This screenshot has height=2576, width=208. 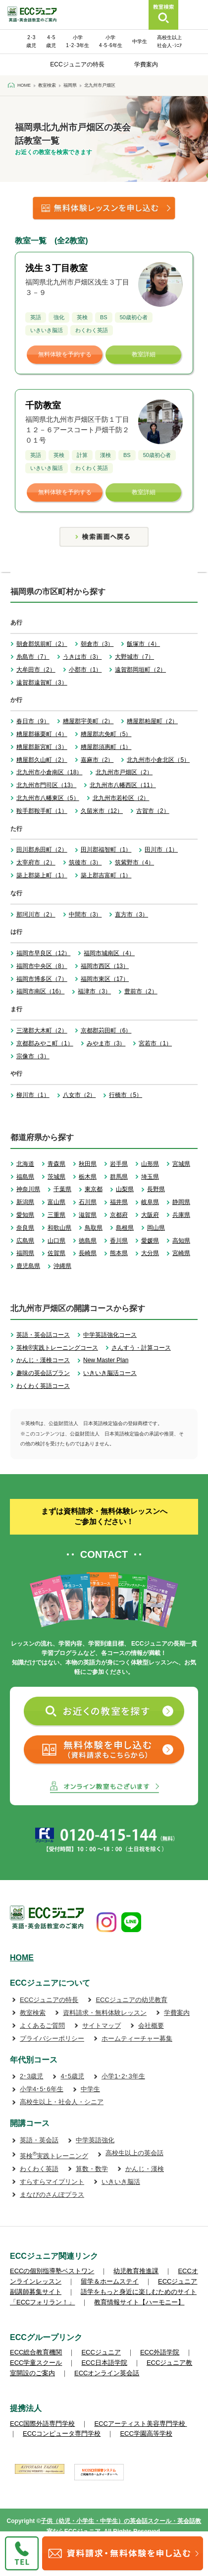 I want to click on 北九州市戸畑区（2）, so click(x=124, y=772).